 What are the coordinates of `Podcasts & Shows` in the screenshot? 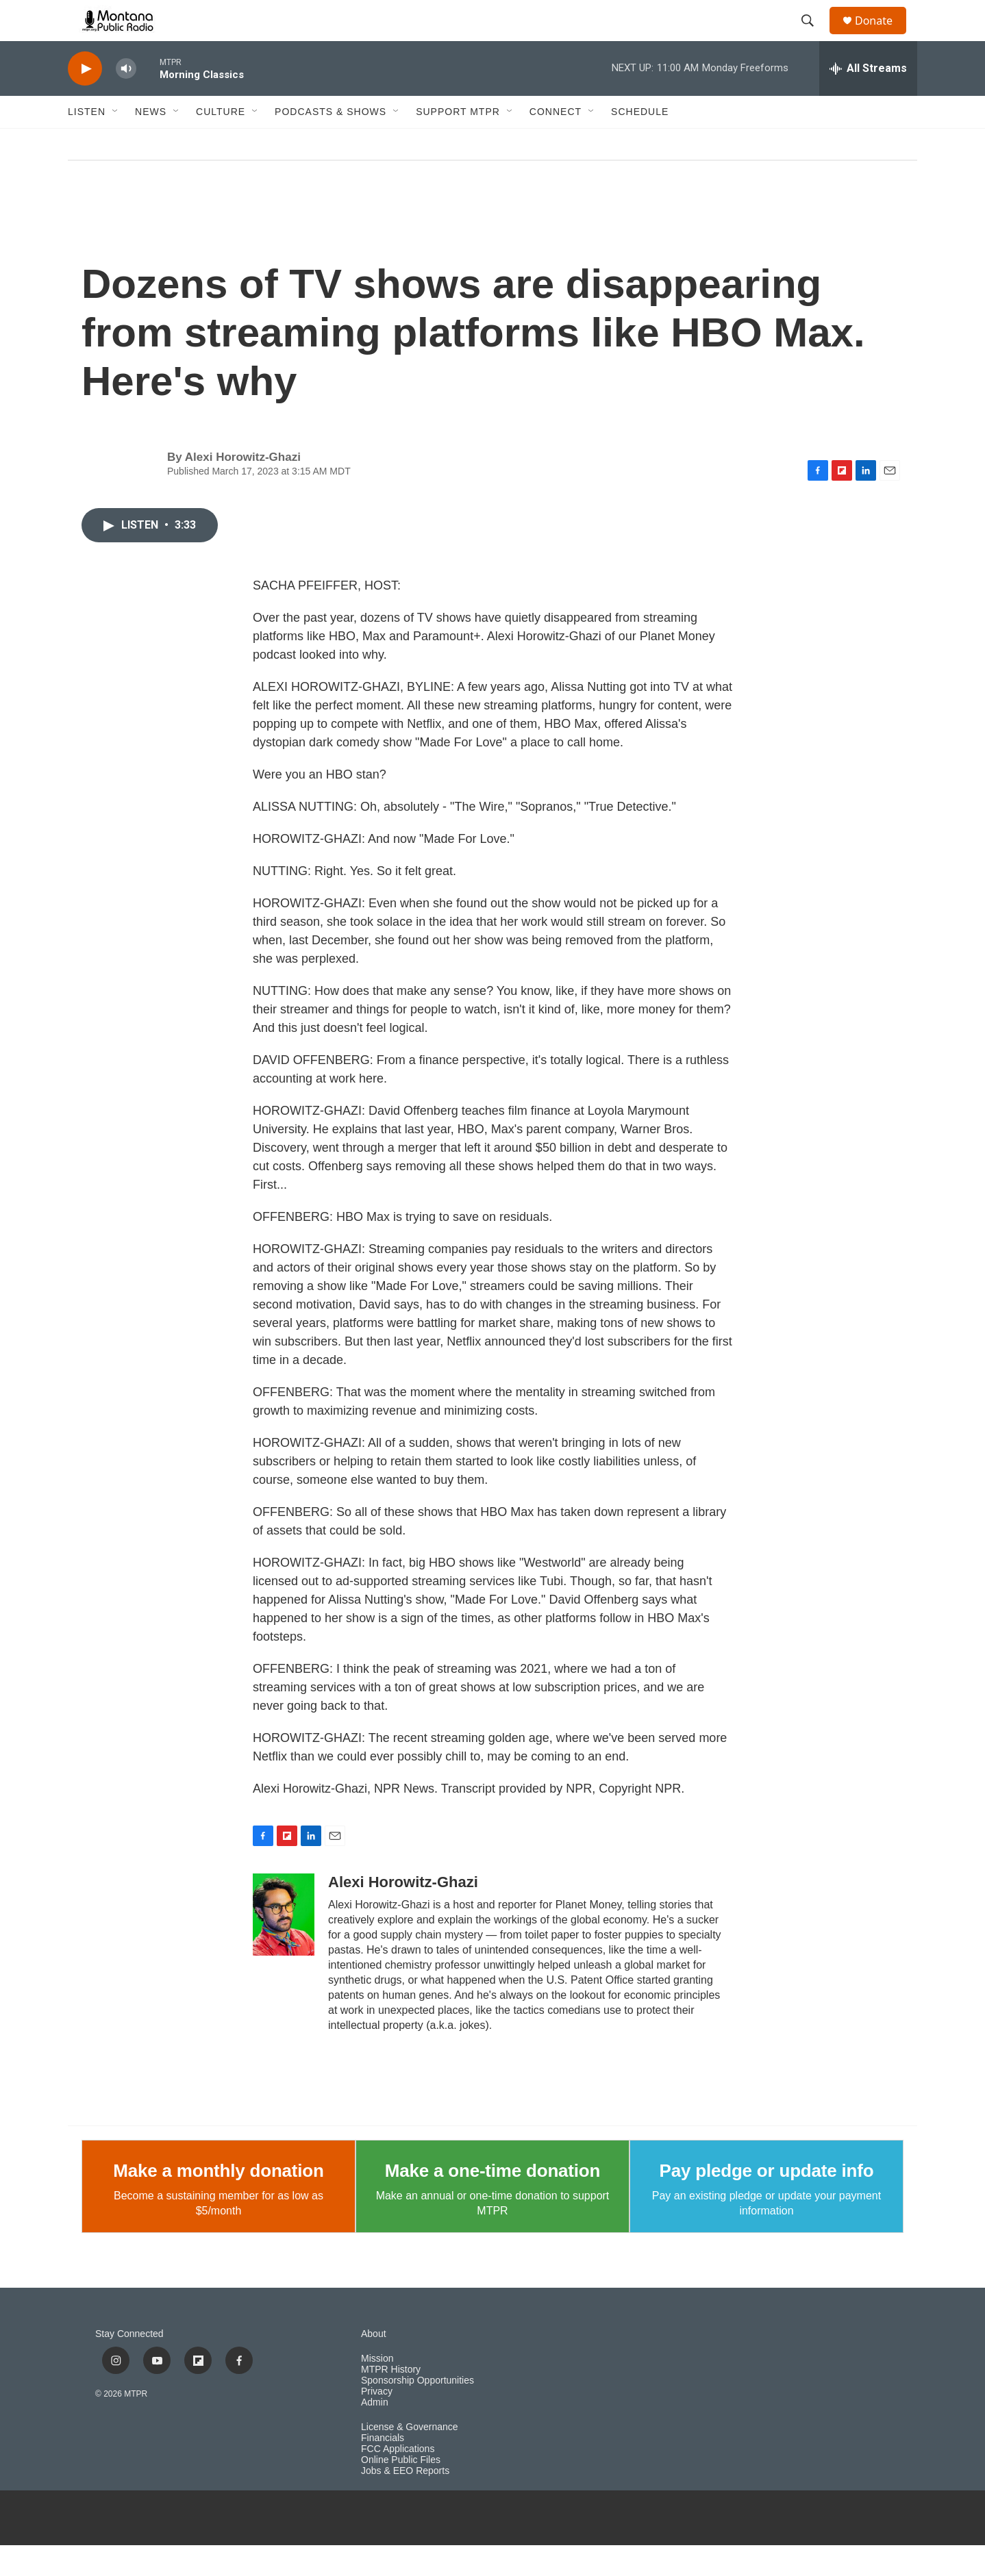 It's located at (330, 142).